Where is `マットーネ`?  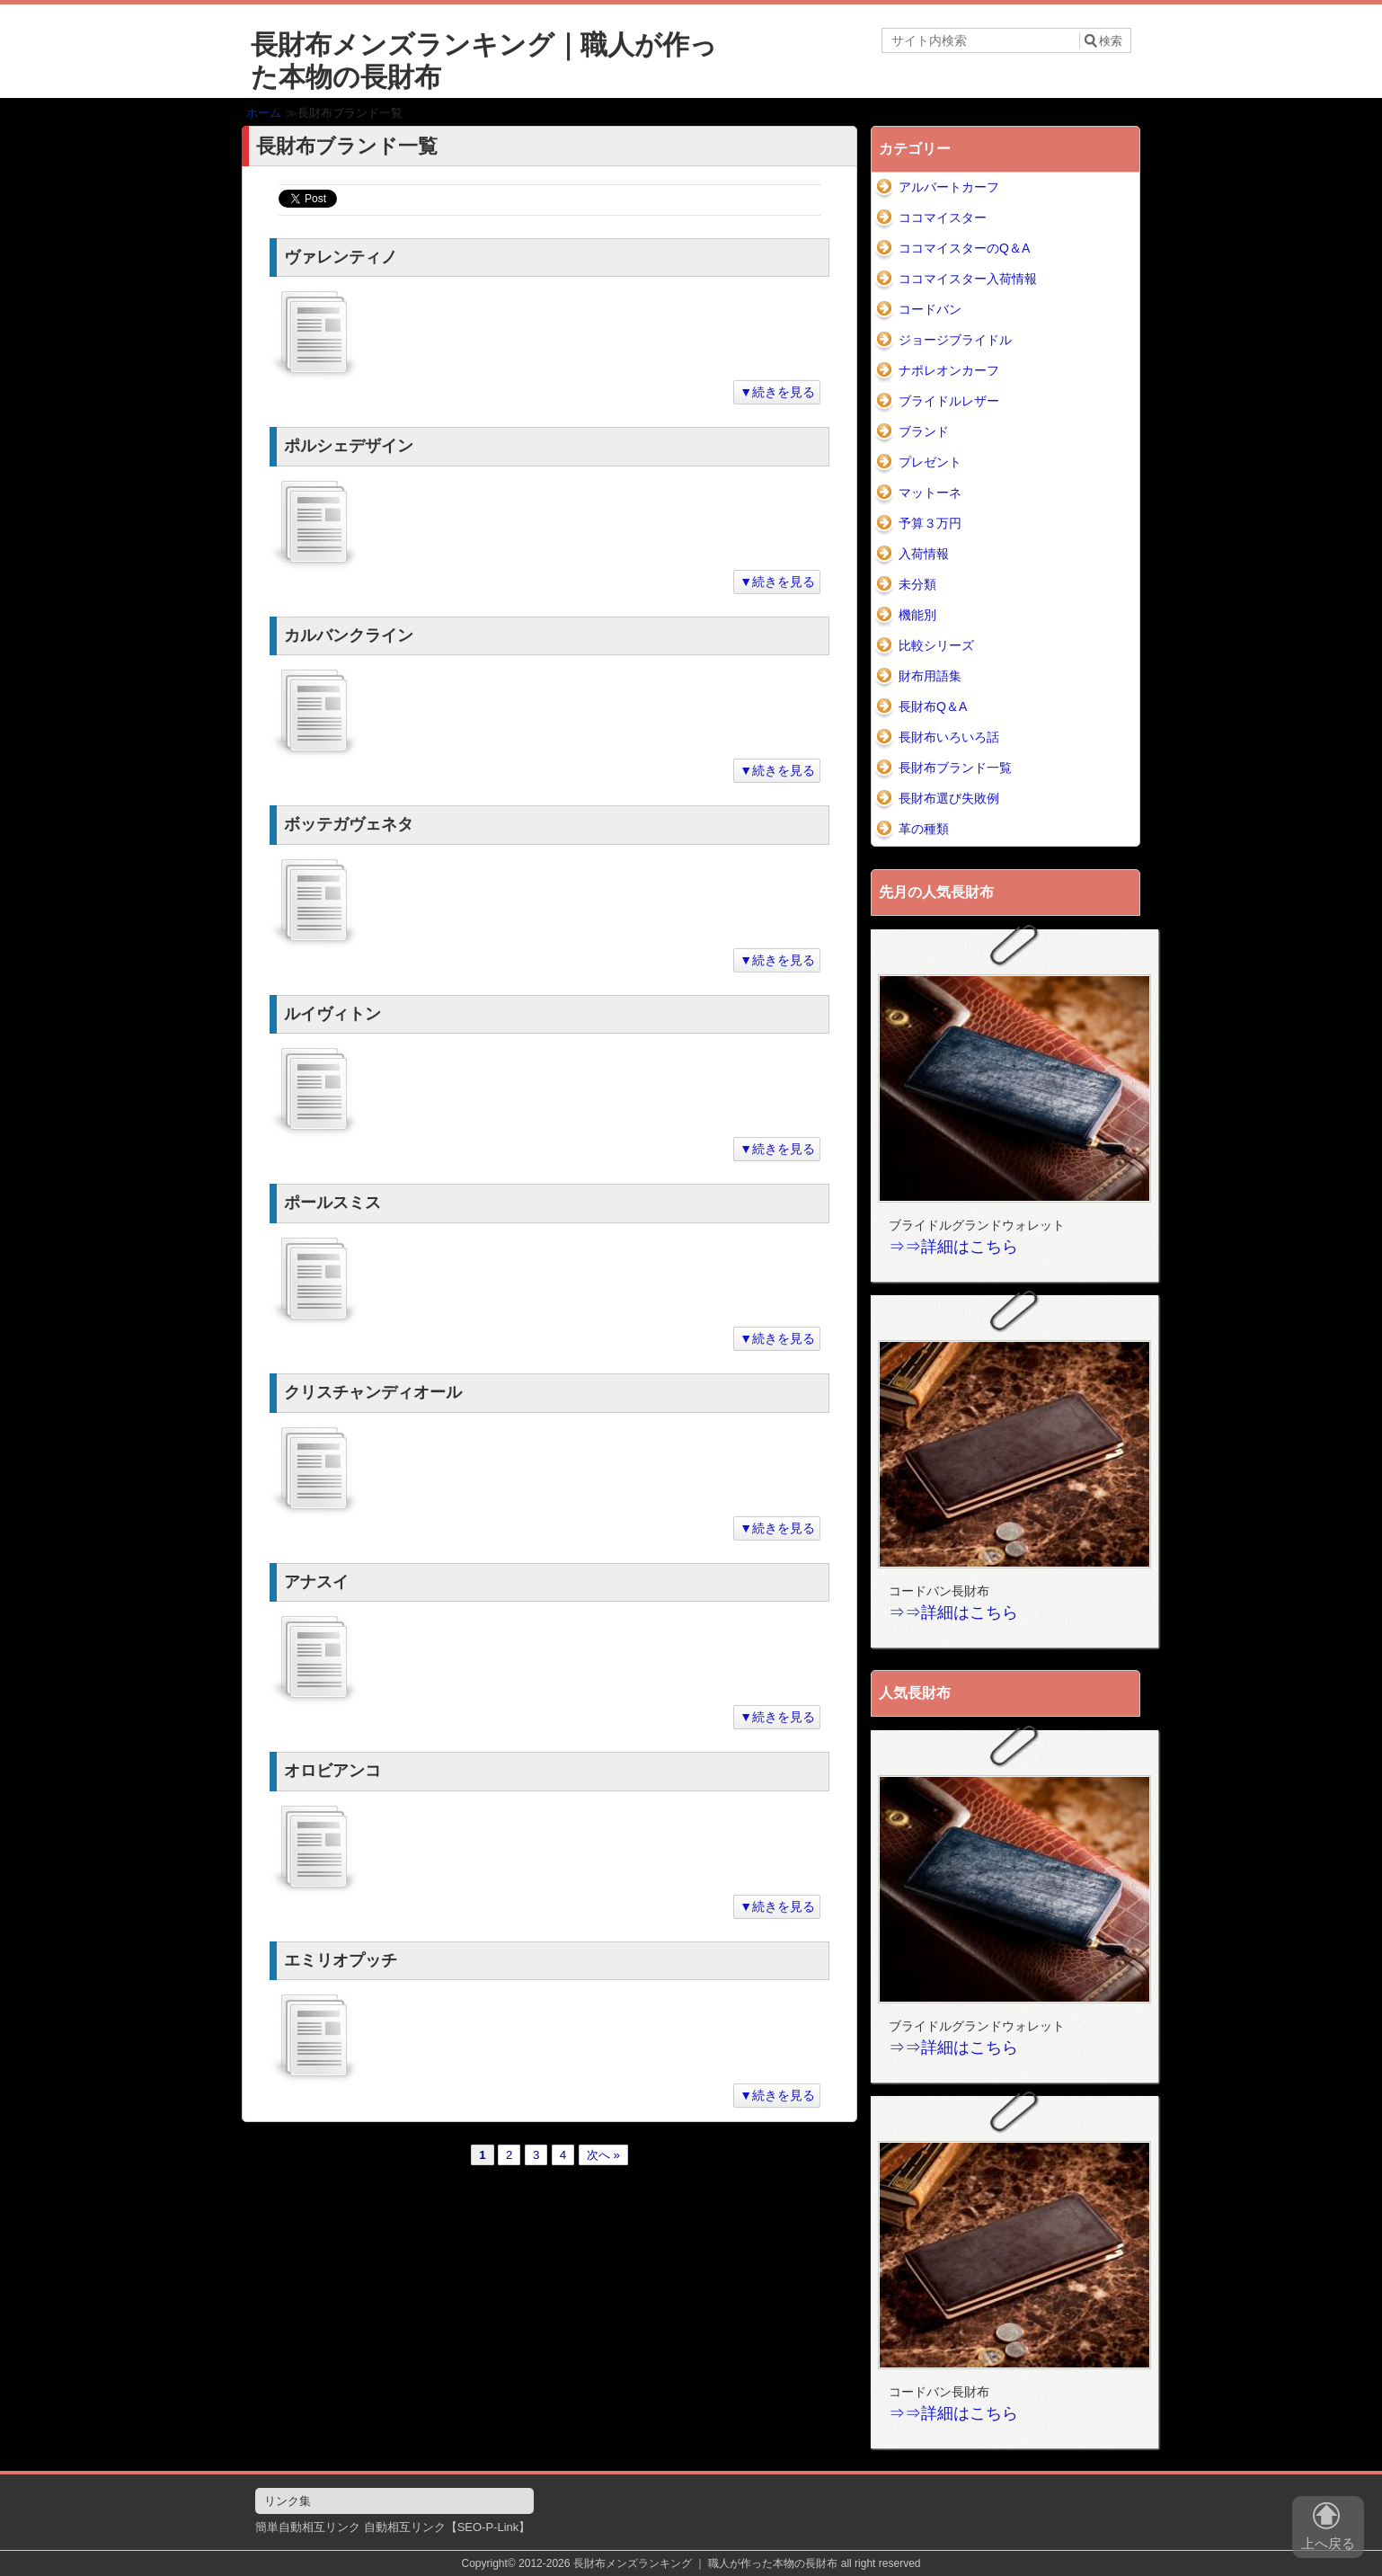 マットーネ is located at coordinates (930, 492).